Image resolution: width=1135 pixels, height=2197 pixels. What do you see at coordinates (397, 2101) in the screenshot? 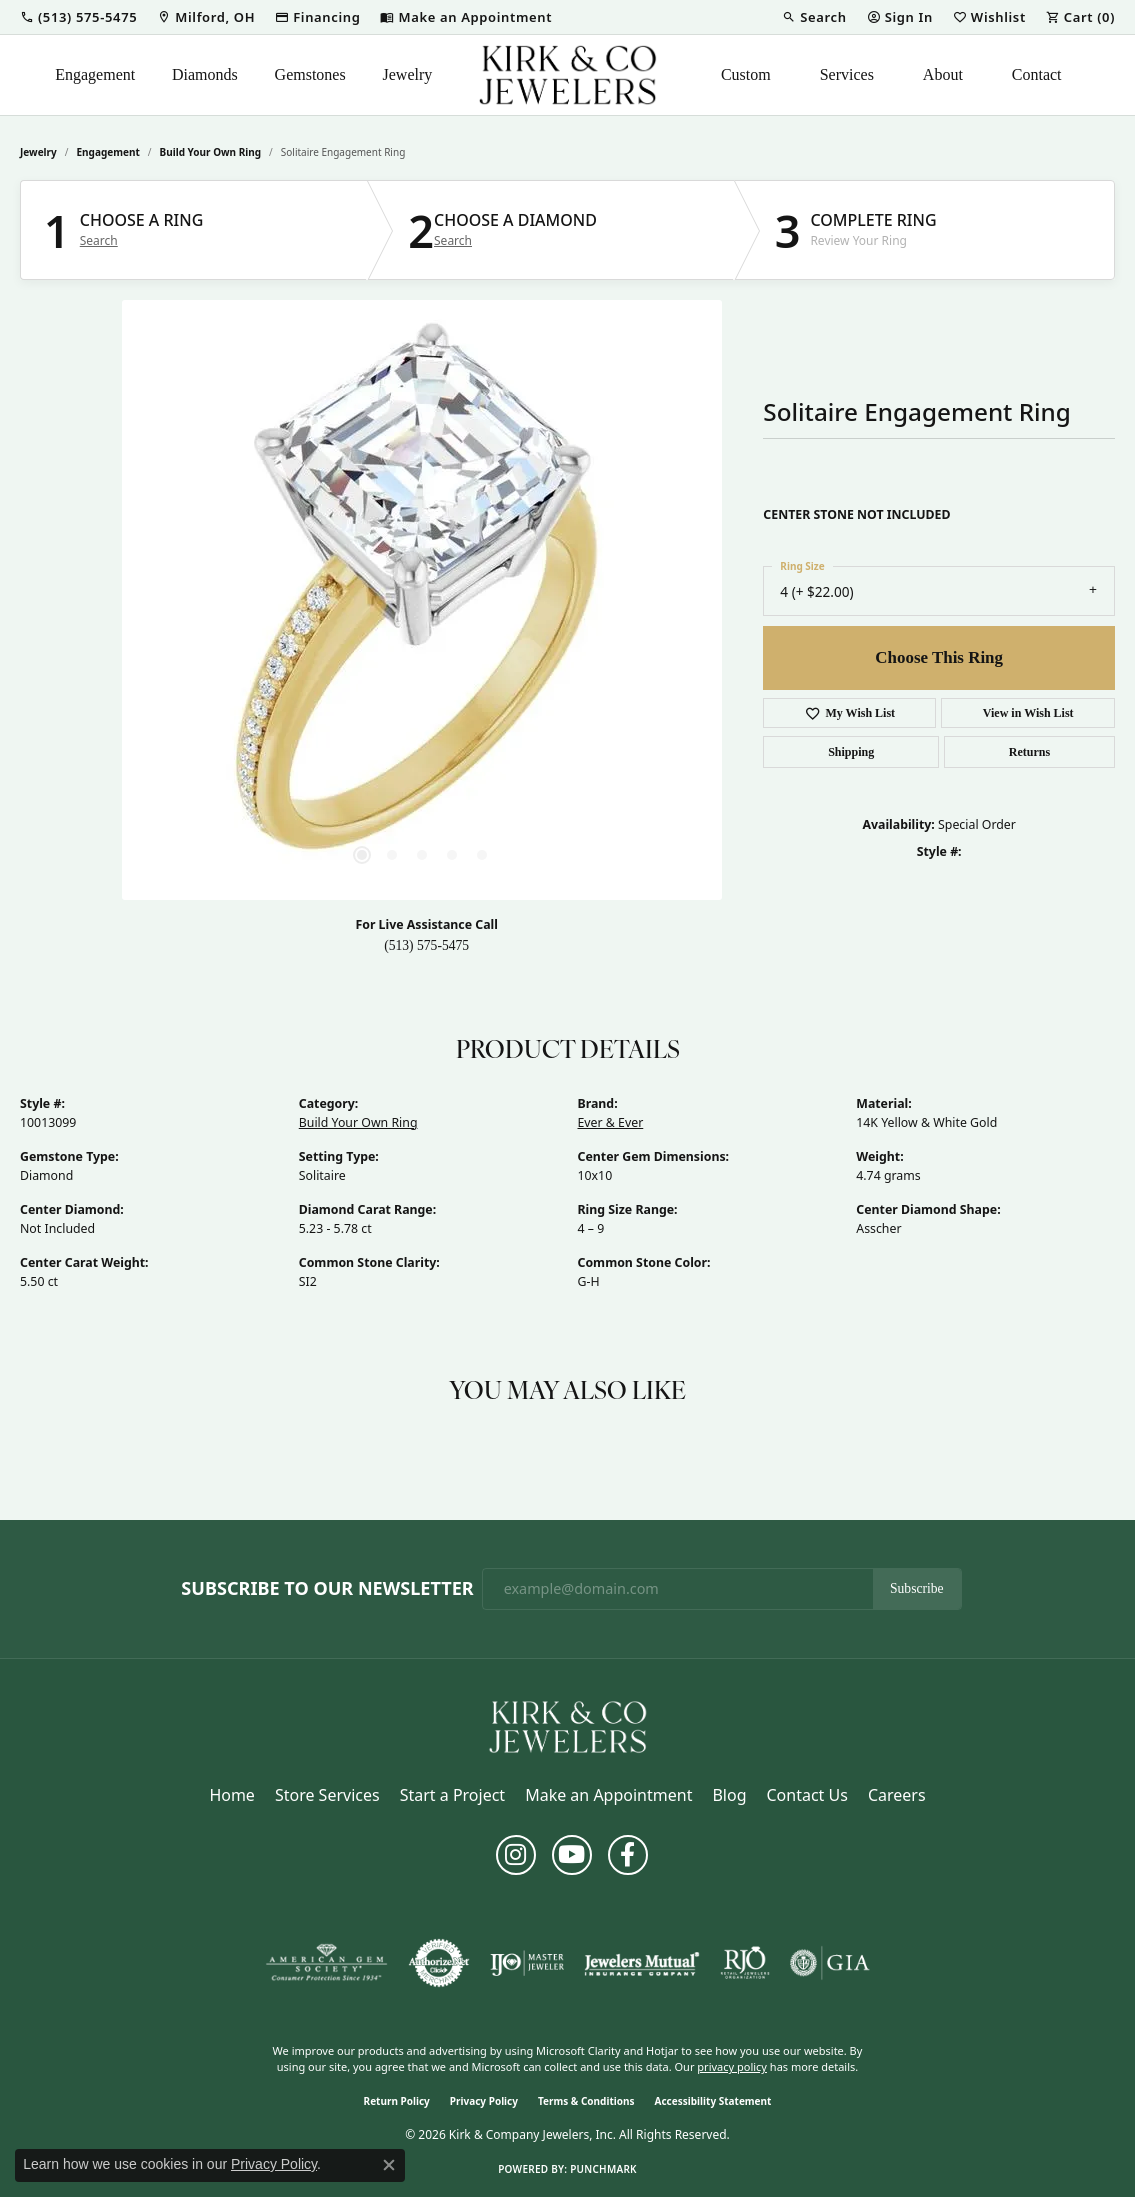
I see `Return Policy` at bounding box center [397, 2101].